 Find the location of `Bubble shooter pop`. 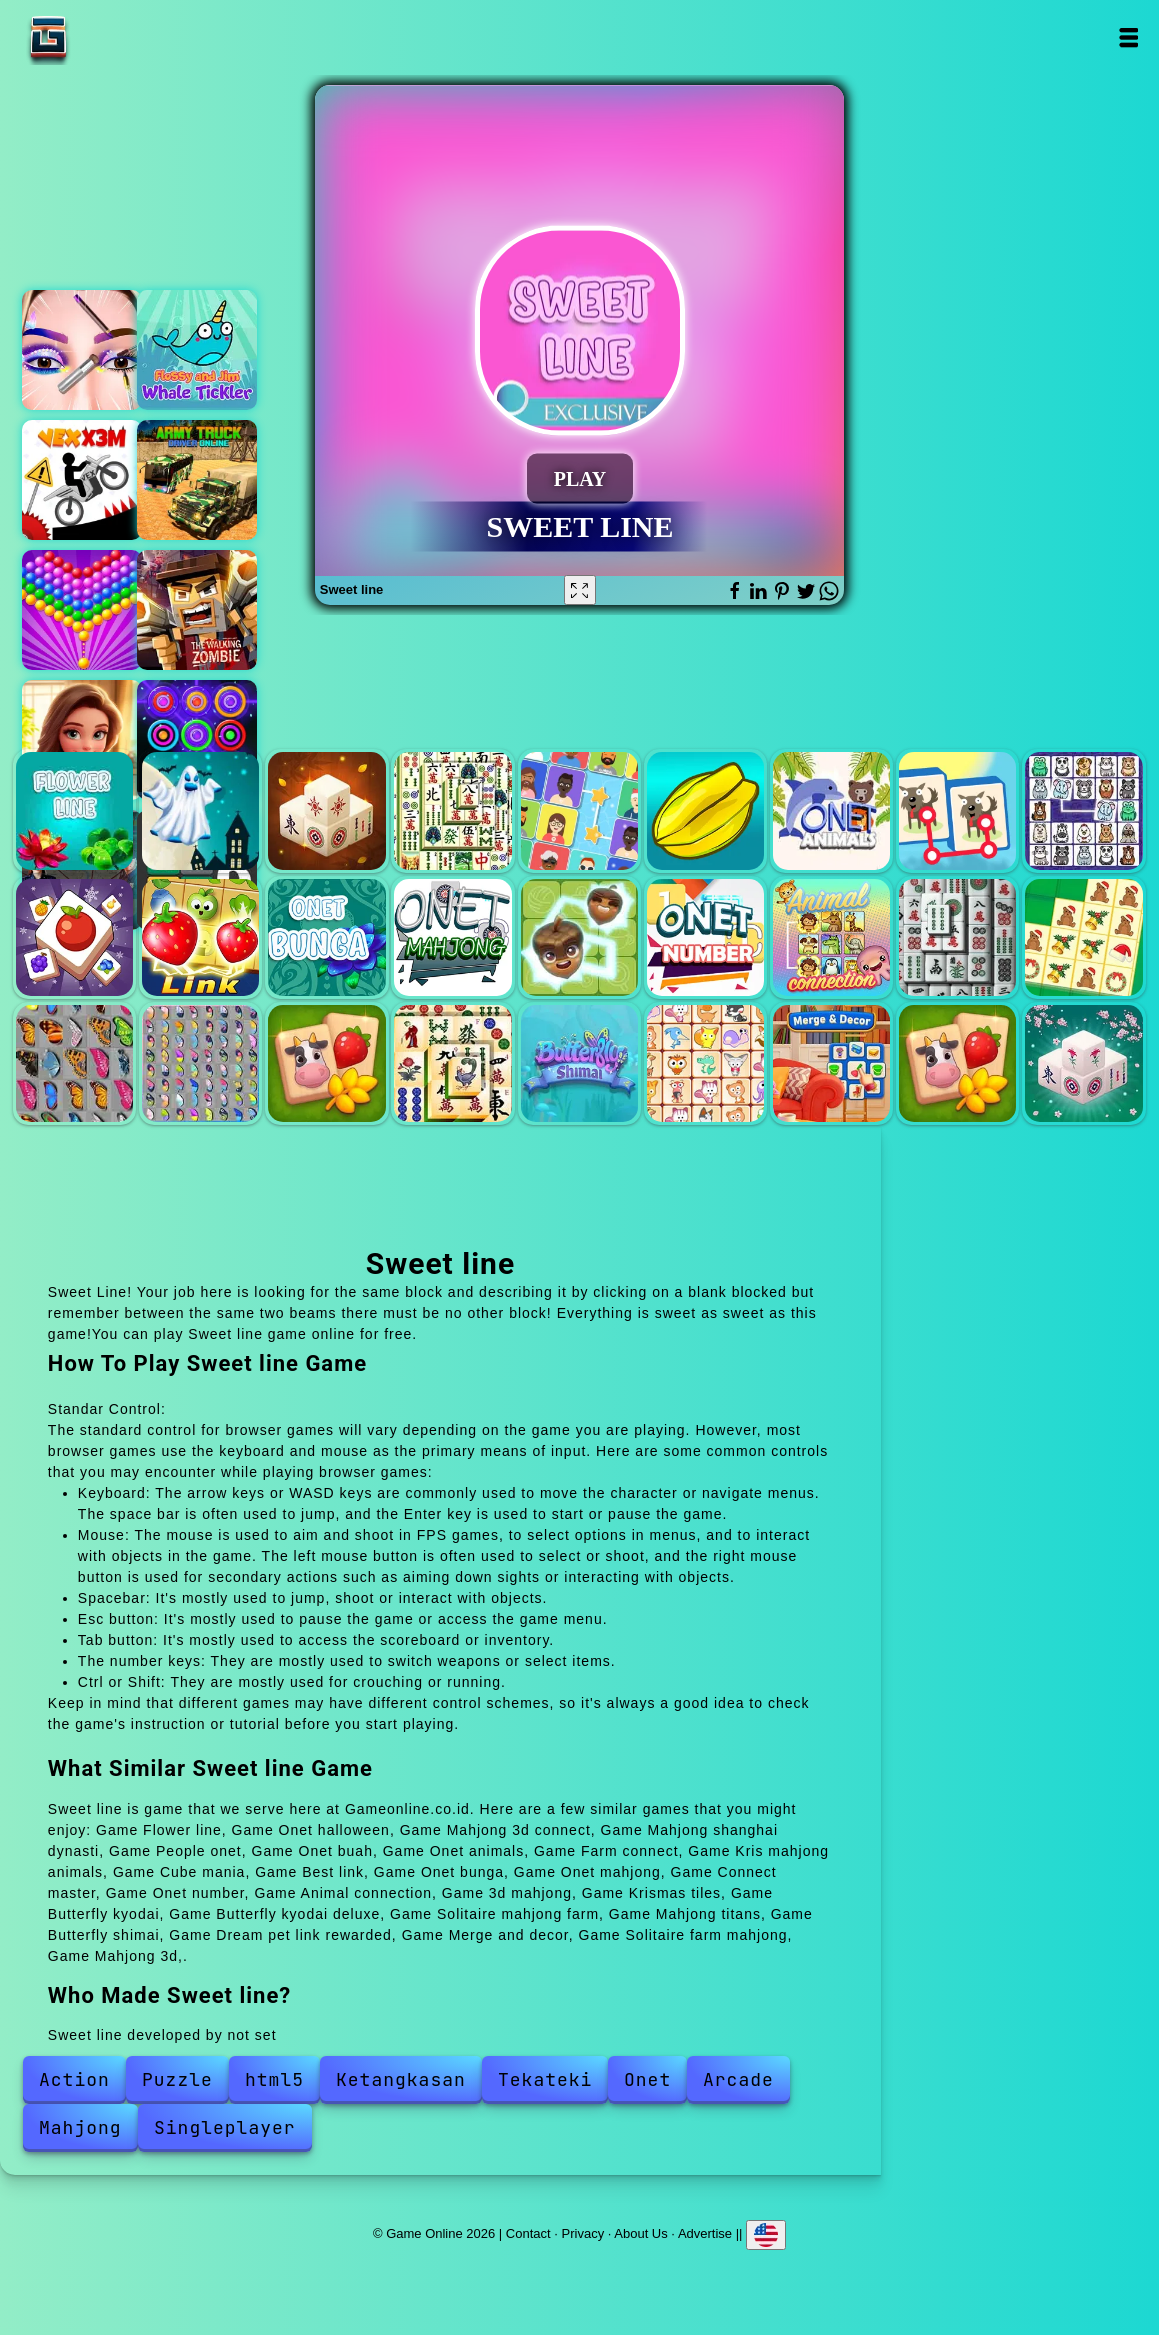

Bubble shooter pop is located at coordinates (82, 610).